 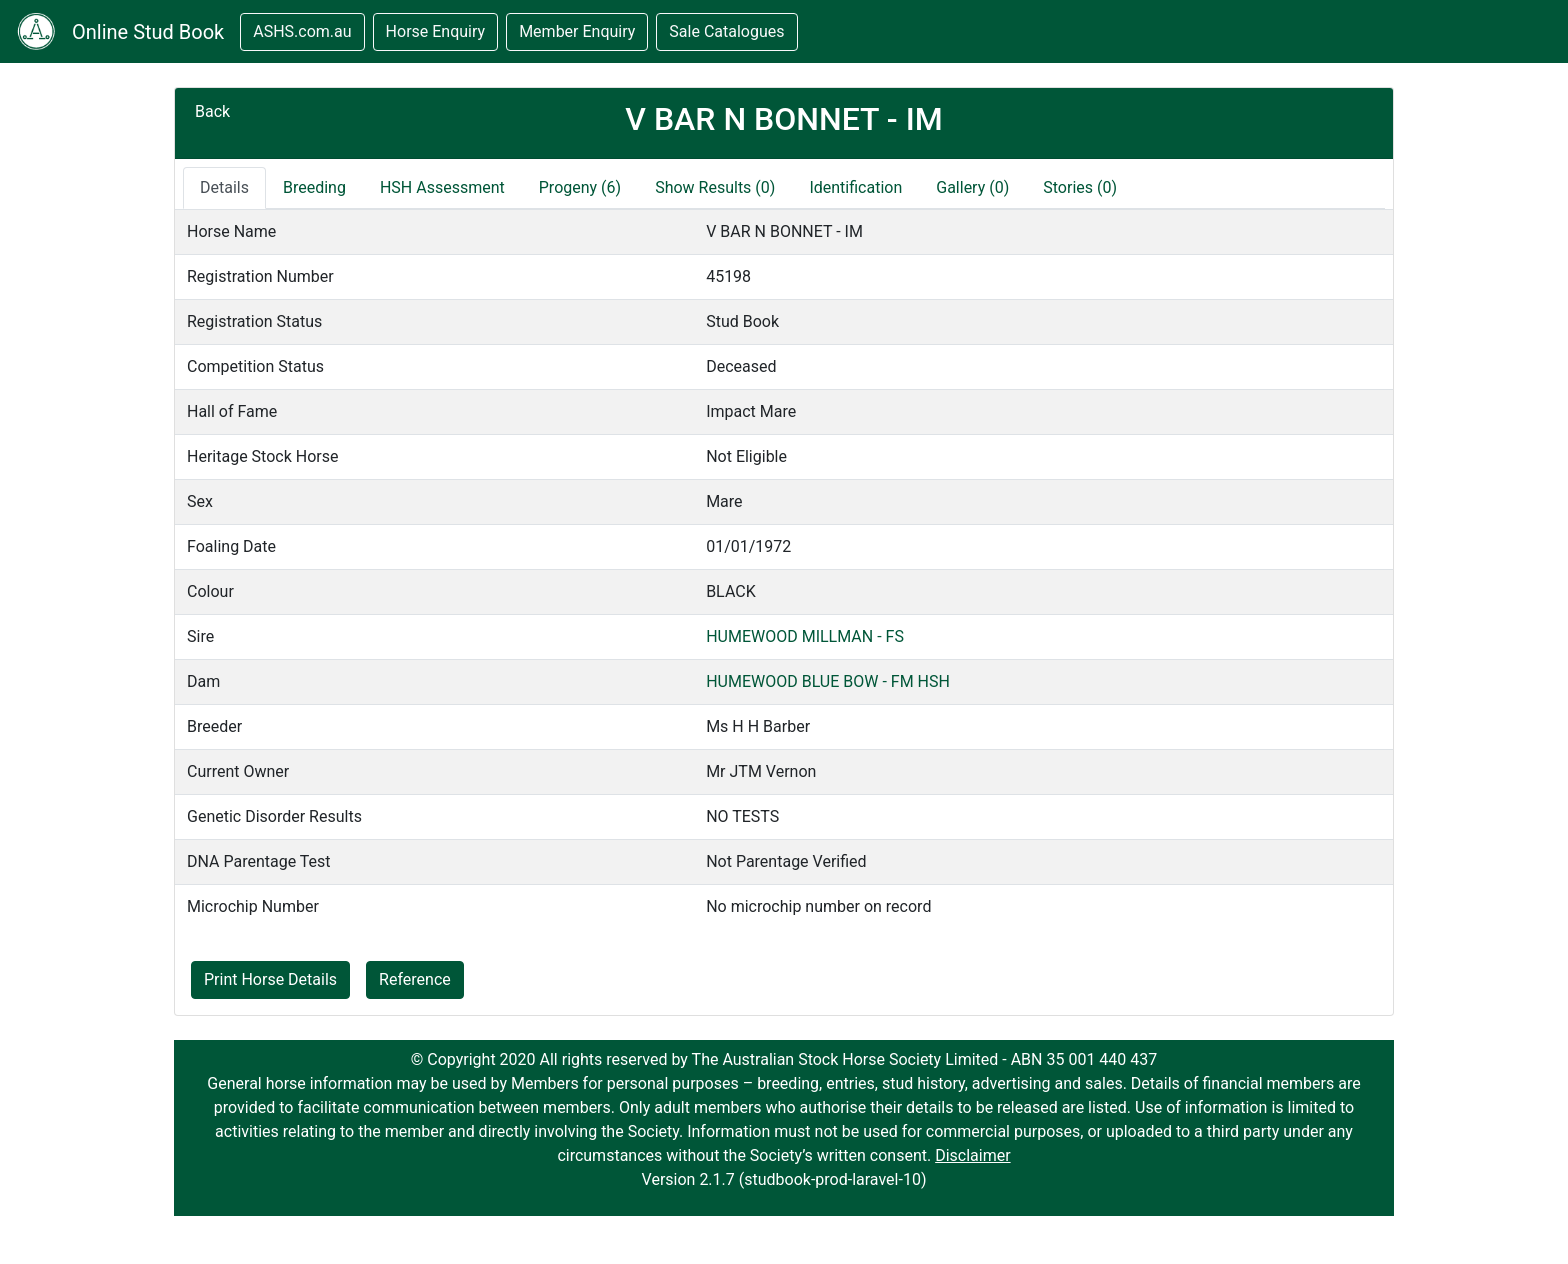 I want to click on Breeding [tab], so click(x=314, y=187).